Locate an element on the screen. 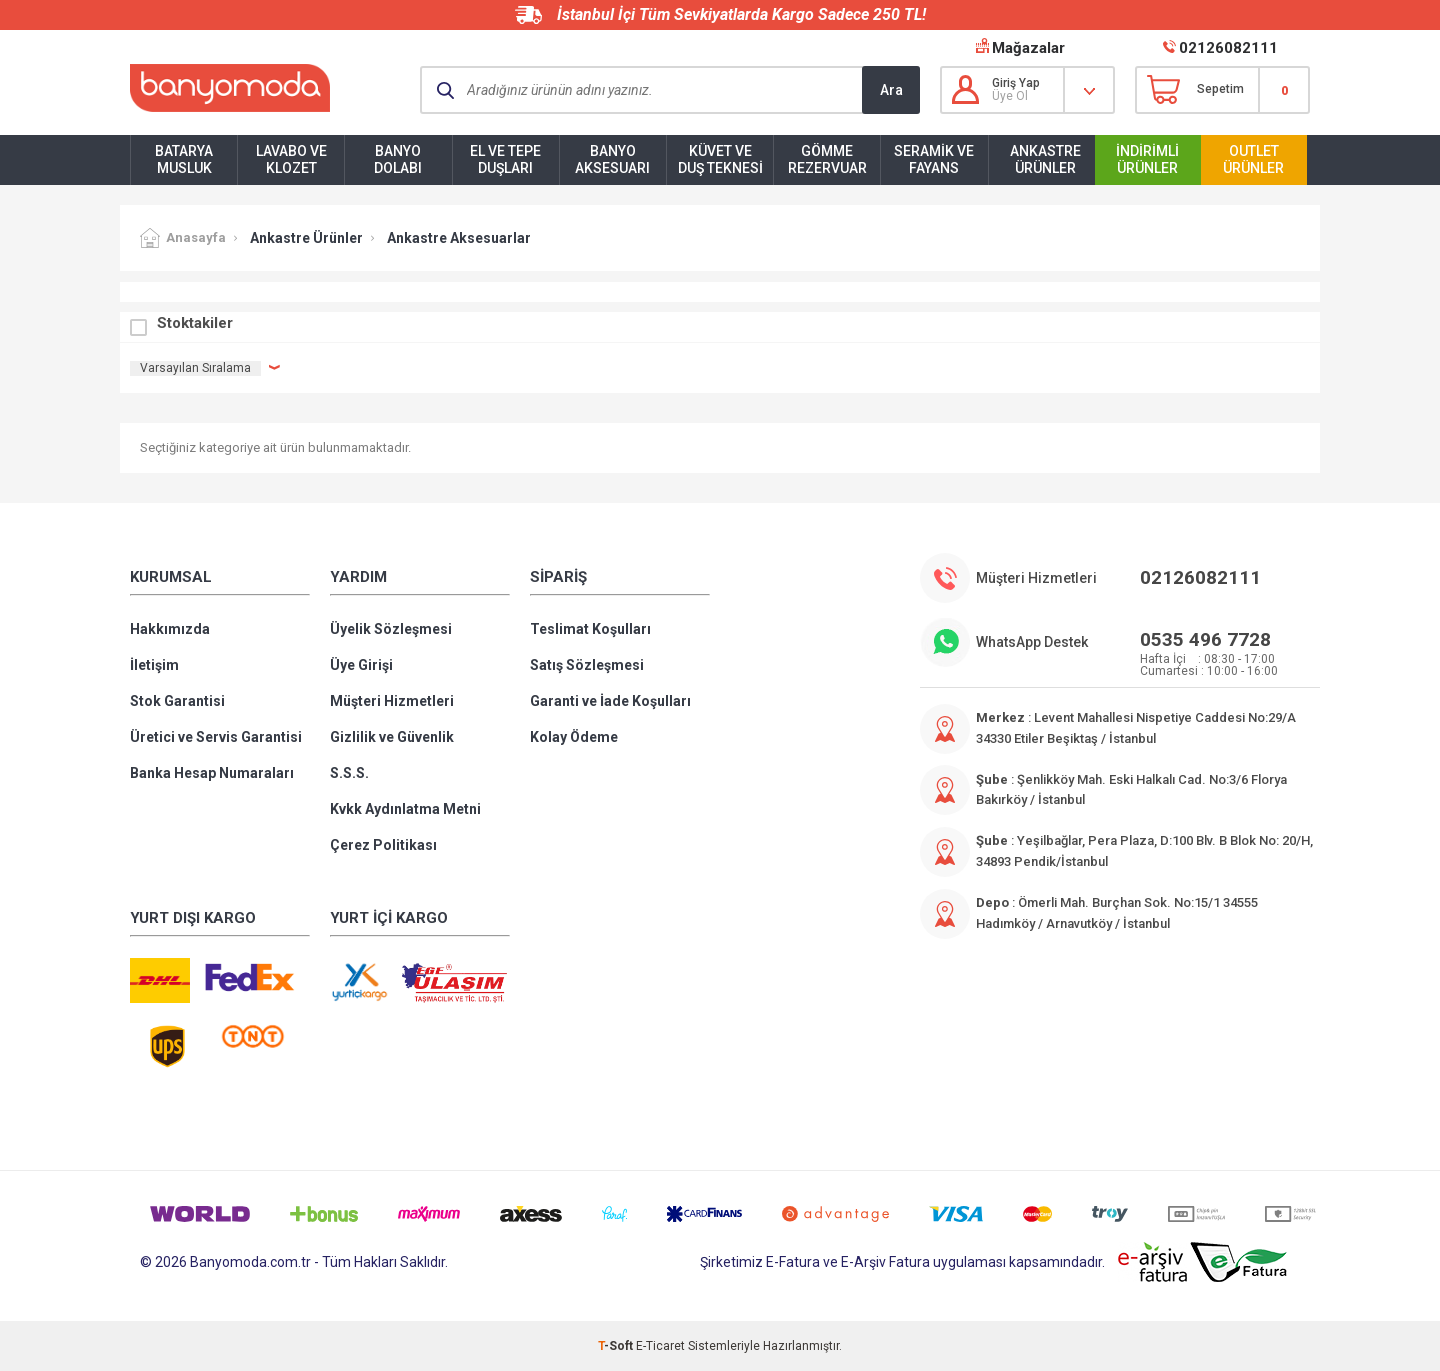  Stoktakiler is located at coordinates (195, 323).